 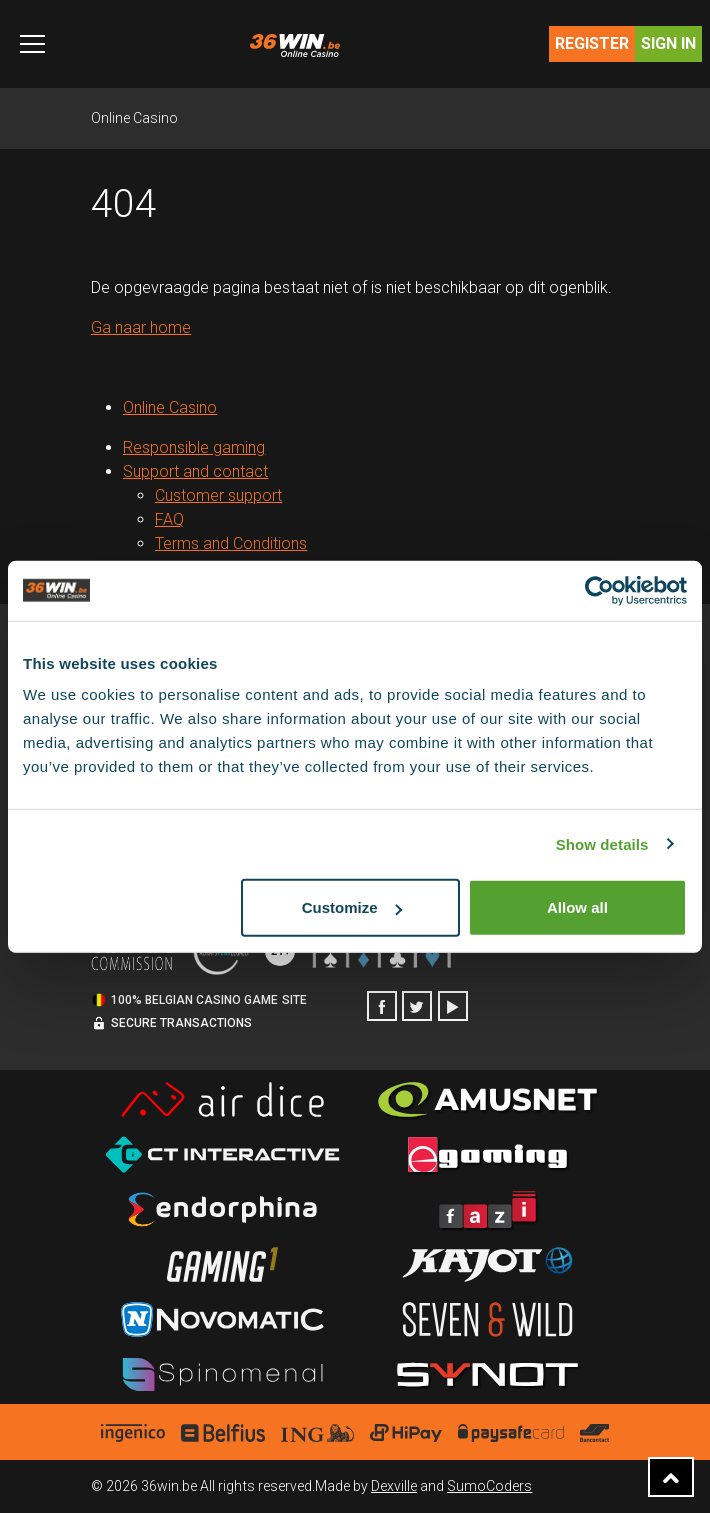 I want to click on Allow all, so click(x=577, y=907).